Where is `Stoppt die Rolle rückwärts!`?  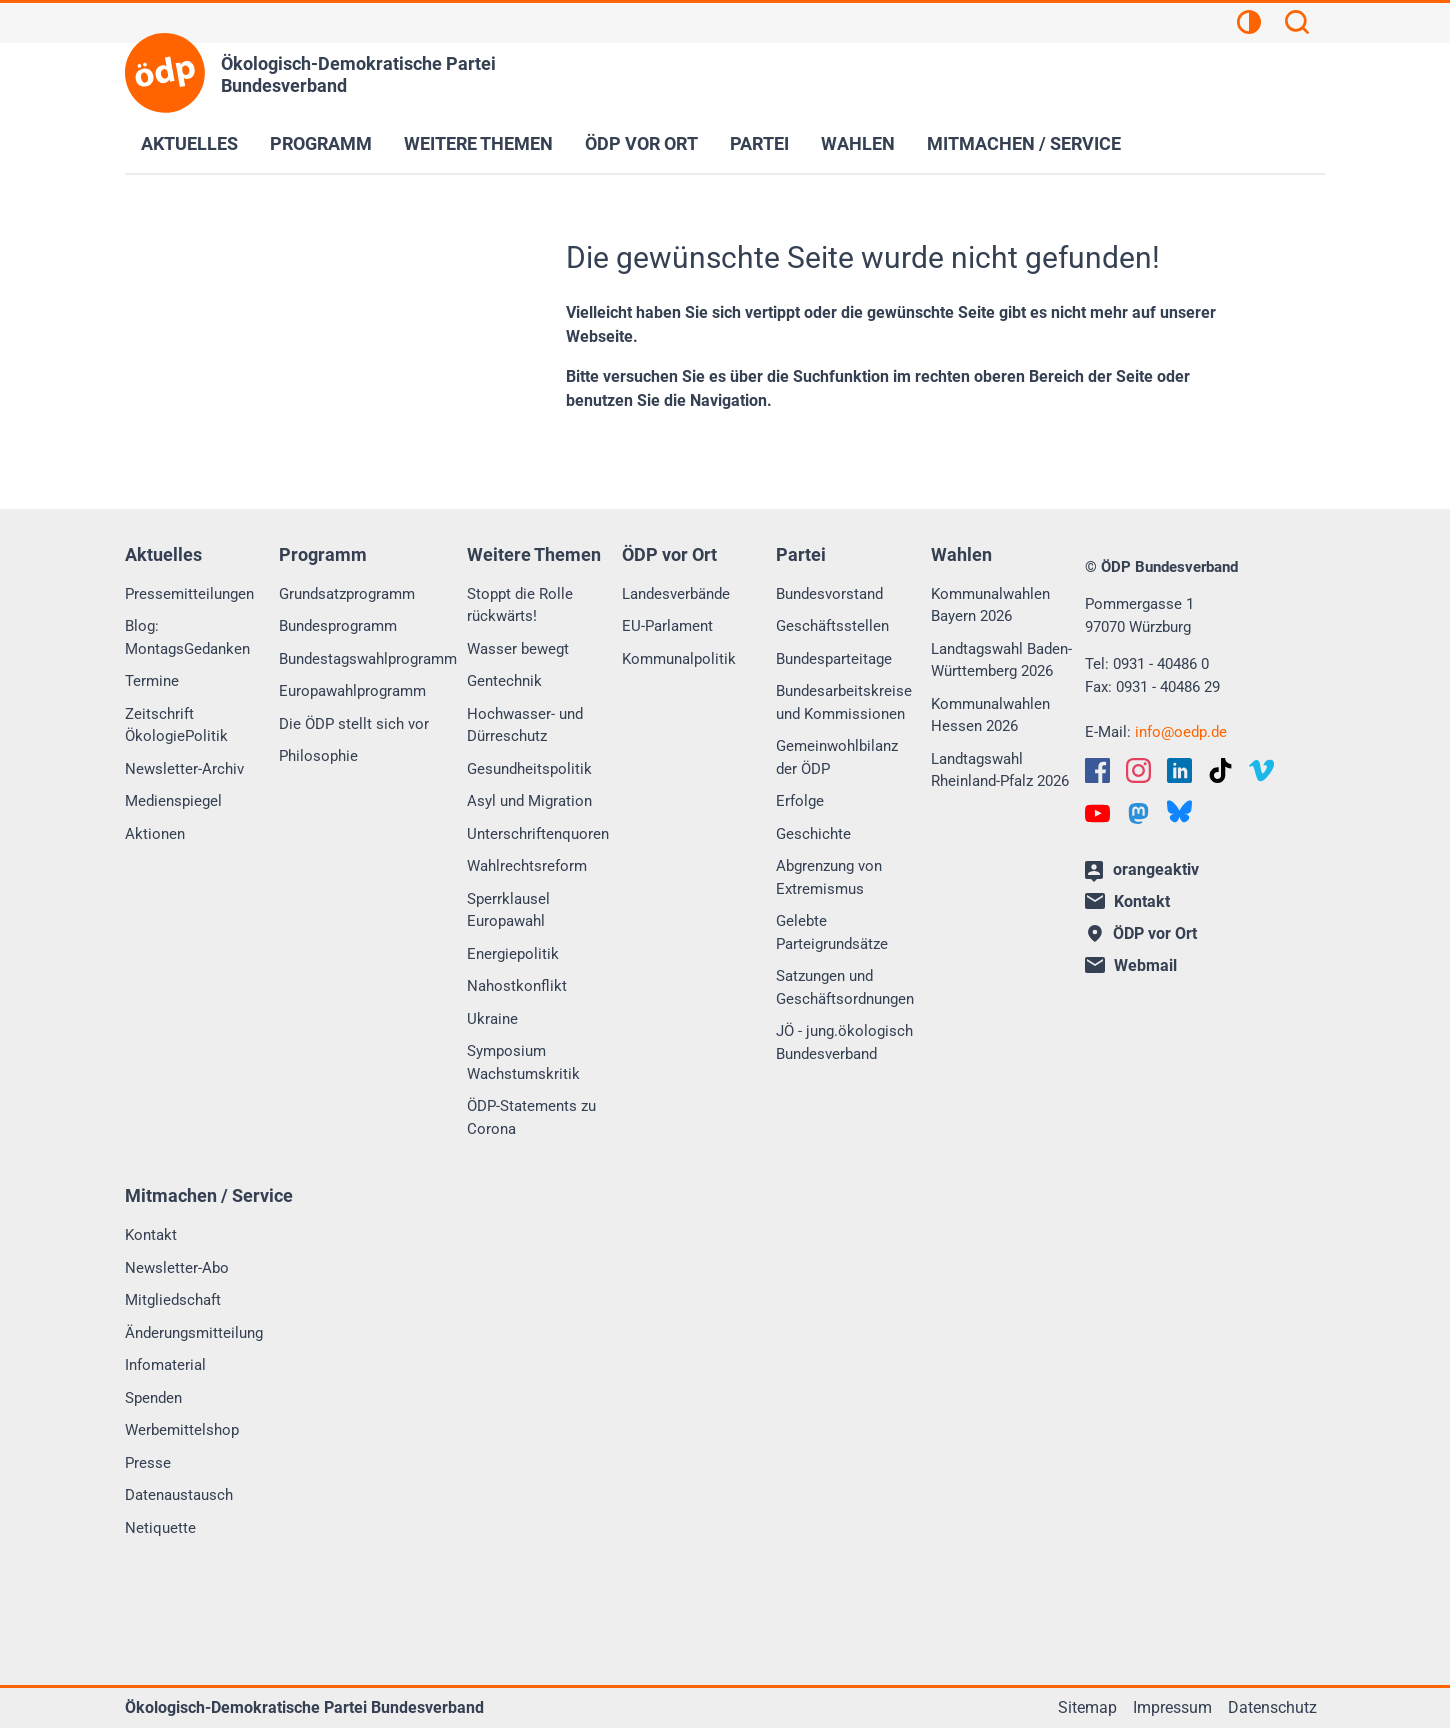
Stoppt die Rolle rückwärts! is located at coordinates (520, 605).